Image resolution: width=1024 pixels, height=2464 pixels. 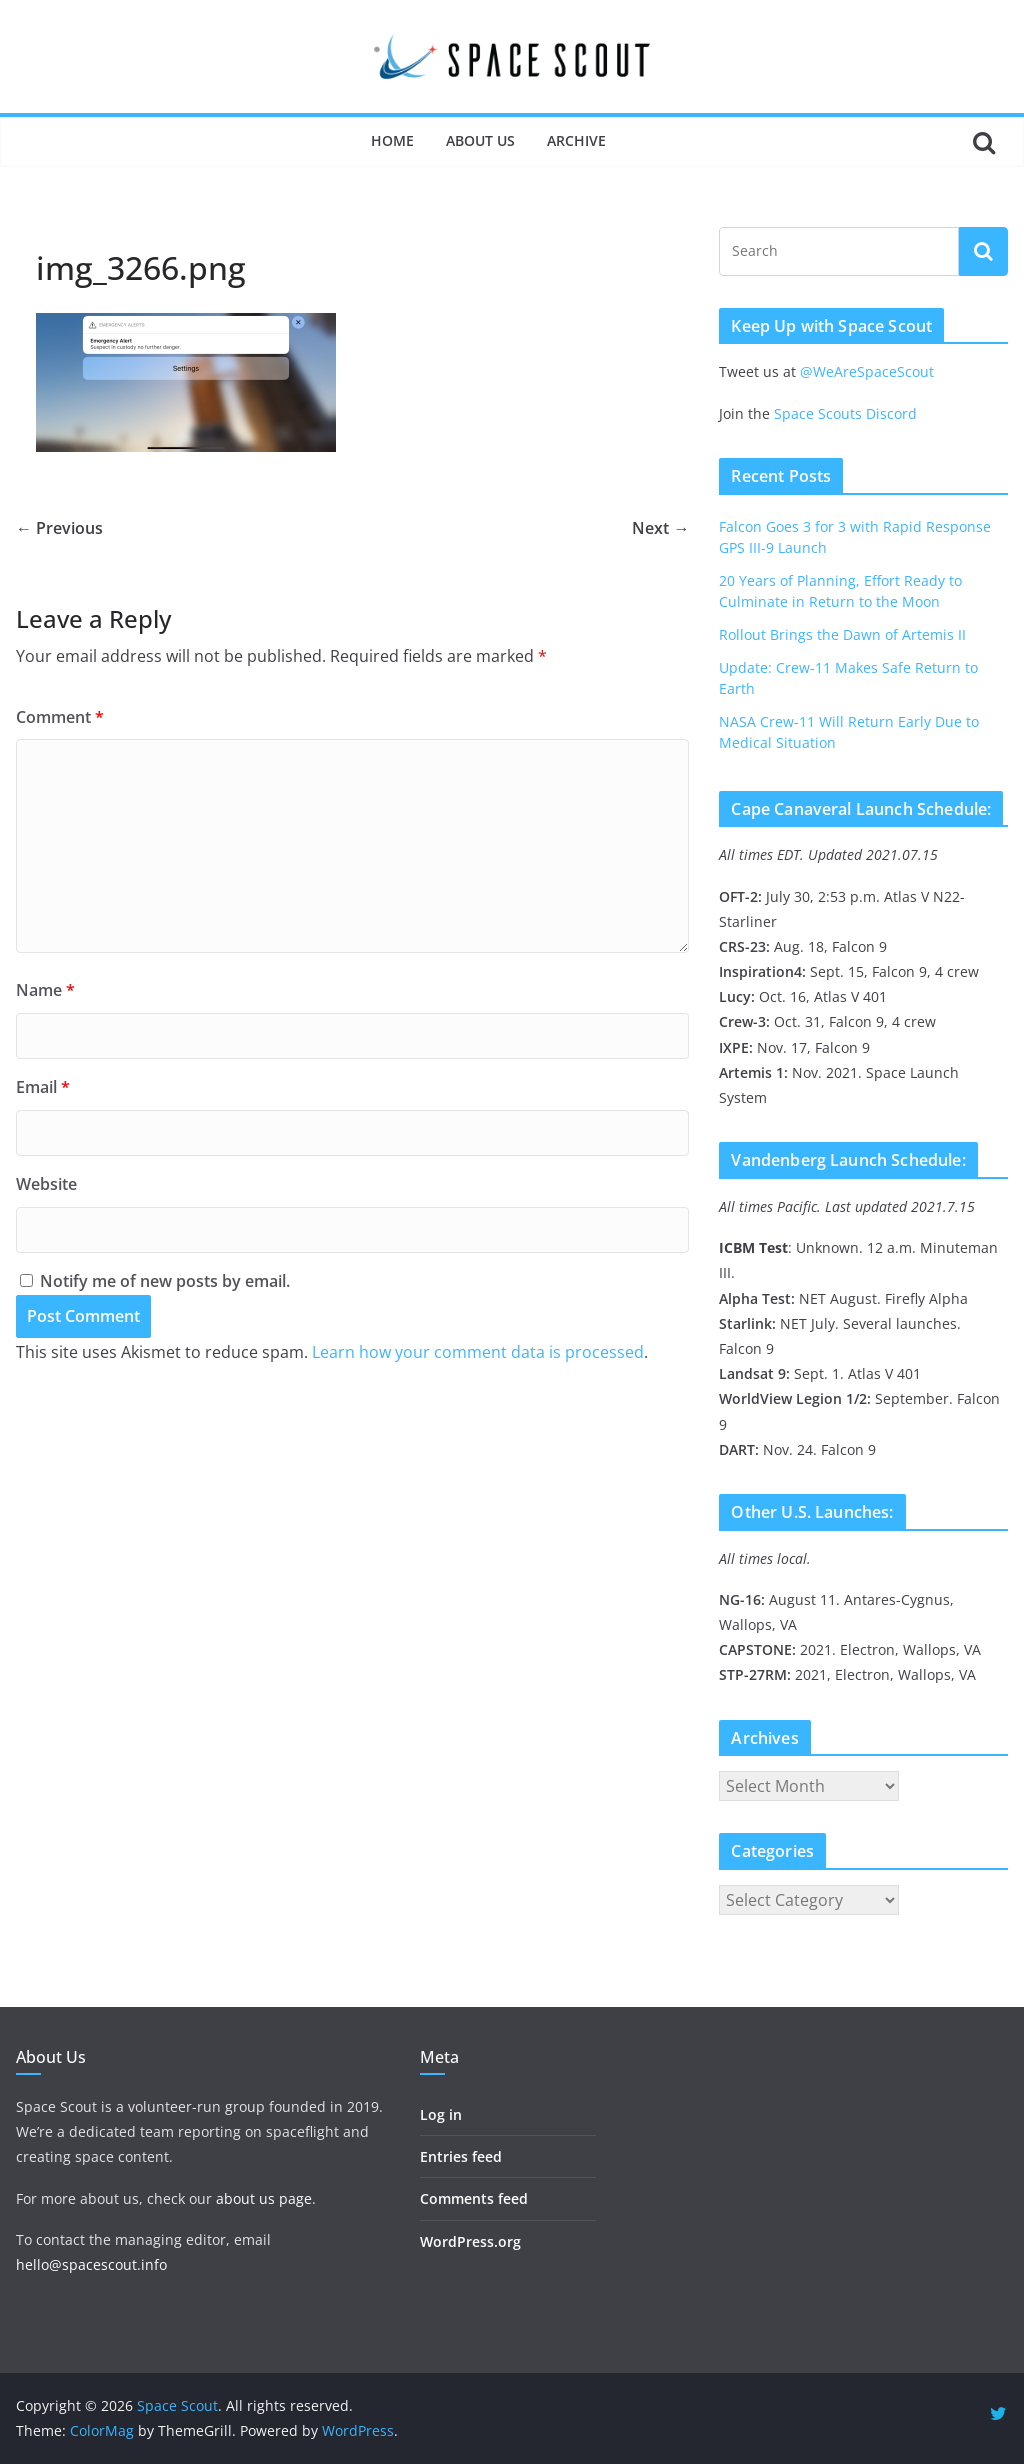 I want to click on Rollout Brings the Dawn of Artemis II, so click(x=842, y=634).